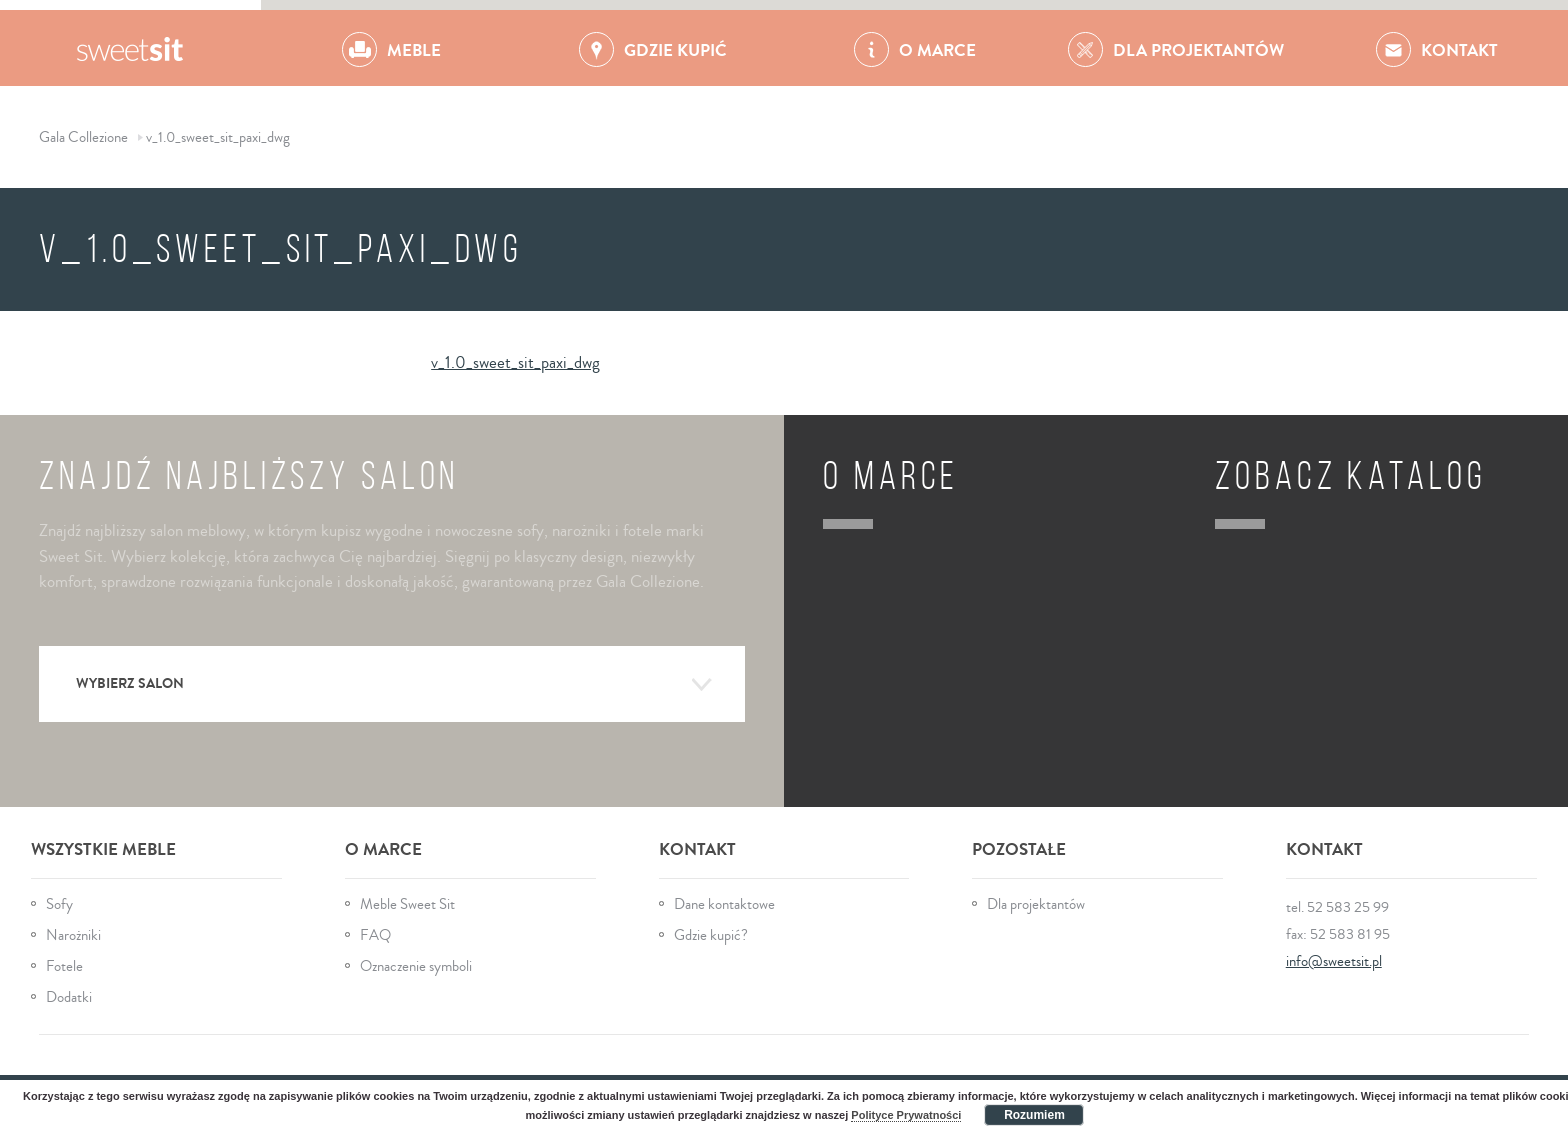 The width and height of the screenshot is (1568, 1134). Describe the element at coordinates (906, 1115) in the screenshot. I see `Polityce Prywatności` at that location.